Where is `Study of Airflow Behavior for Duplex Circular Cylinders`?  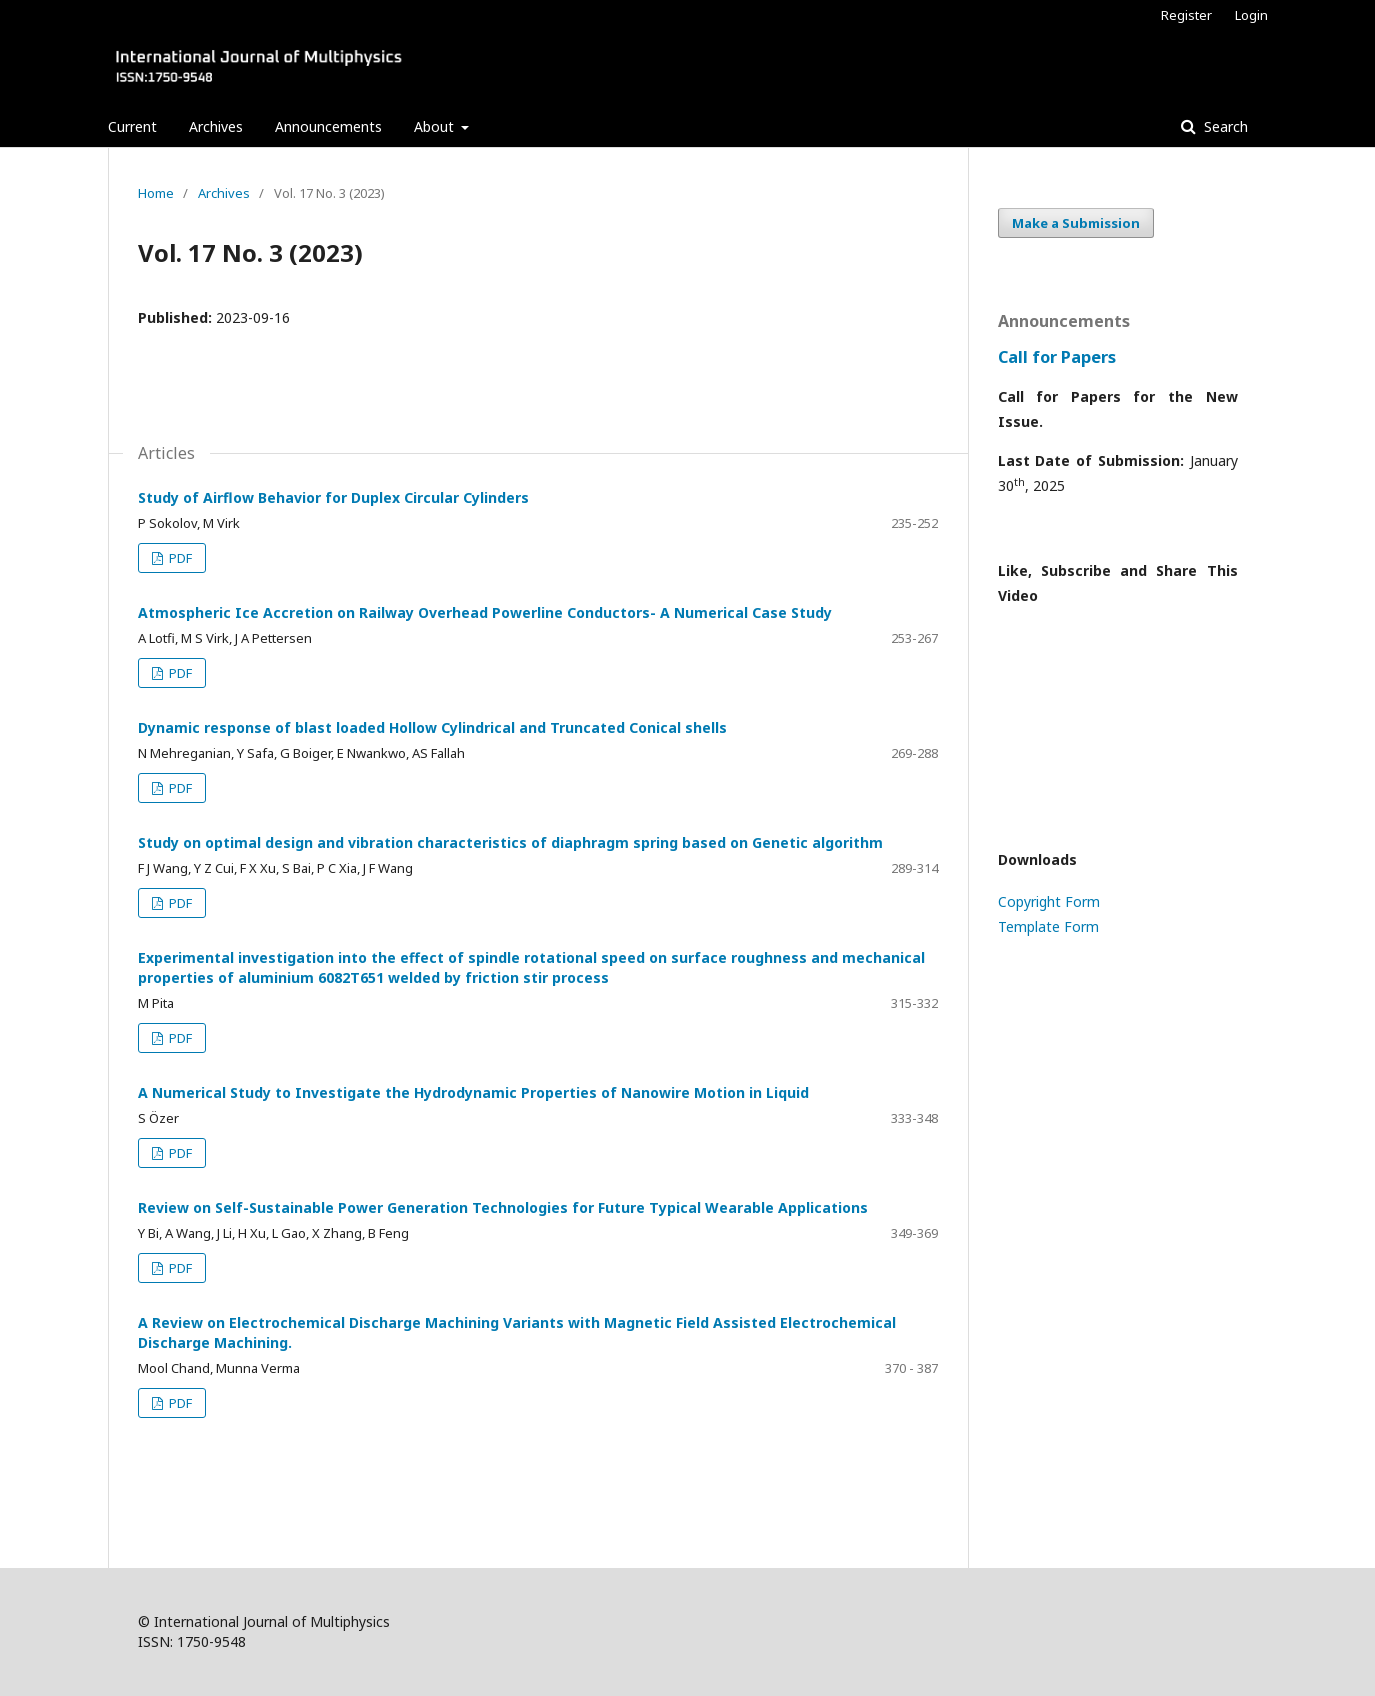
Study of Airflow Behavior for Duplex Circular Cylinders is located at coordinates (333, 497).